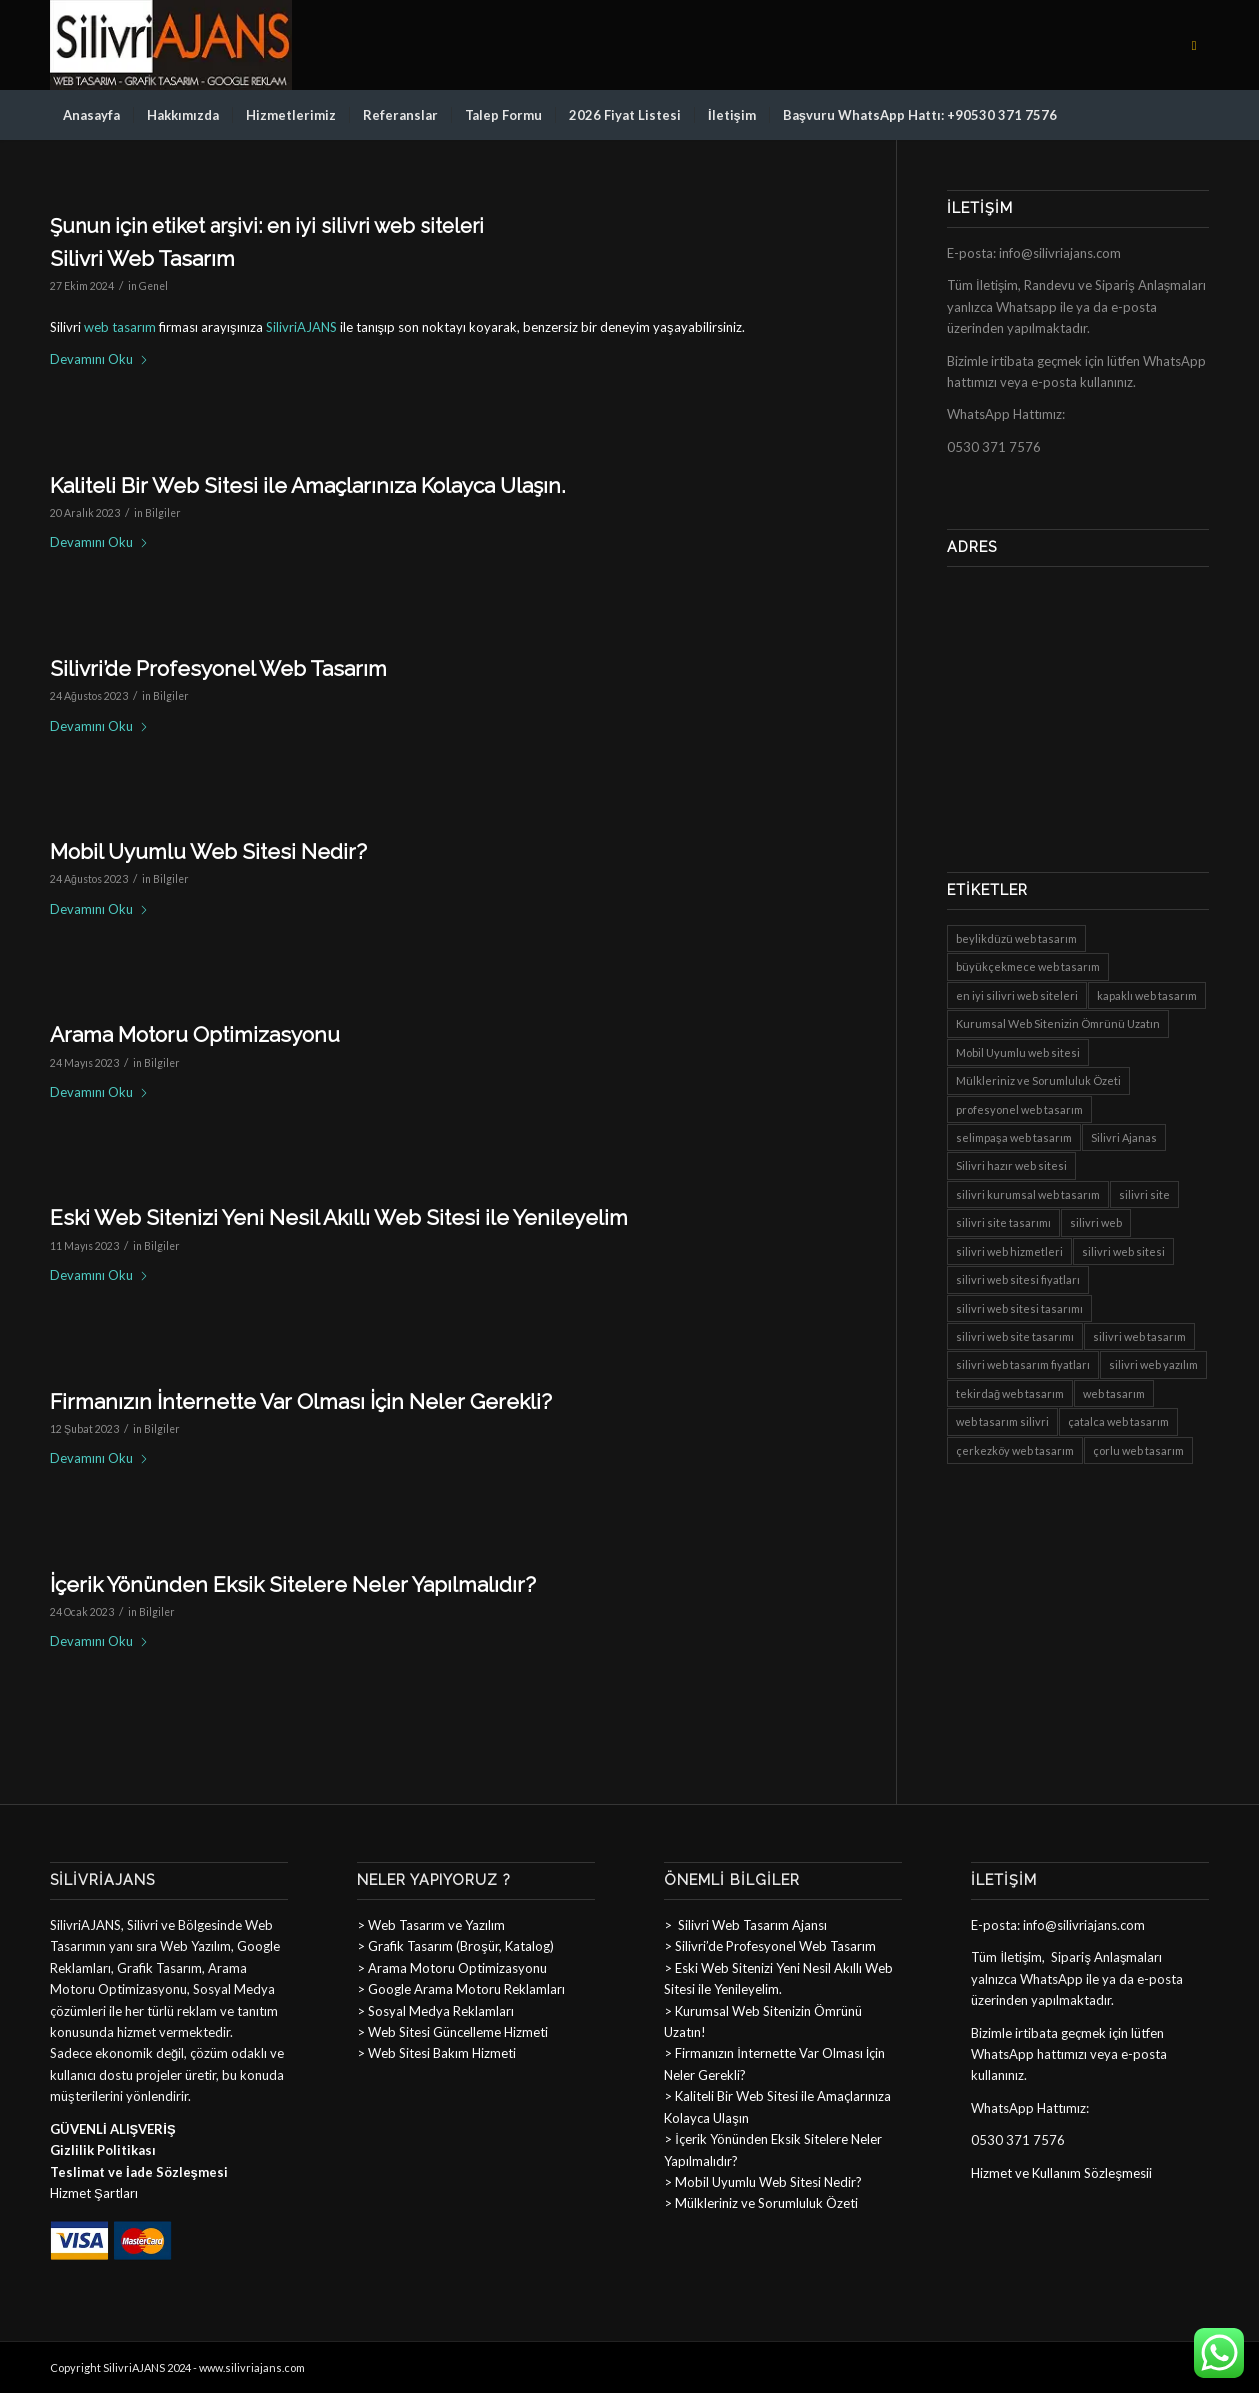 The width and height of the screenshot is (1259, 2393). What do you see at coordinates (1019, 1308) in the screenshot?
I see `silivri web sitesi tasarımı [silivri web sitesi tasarımı (8 öge)]` at bounding box center [1019, 1308].